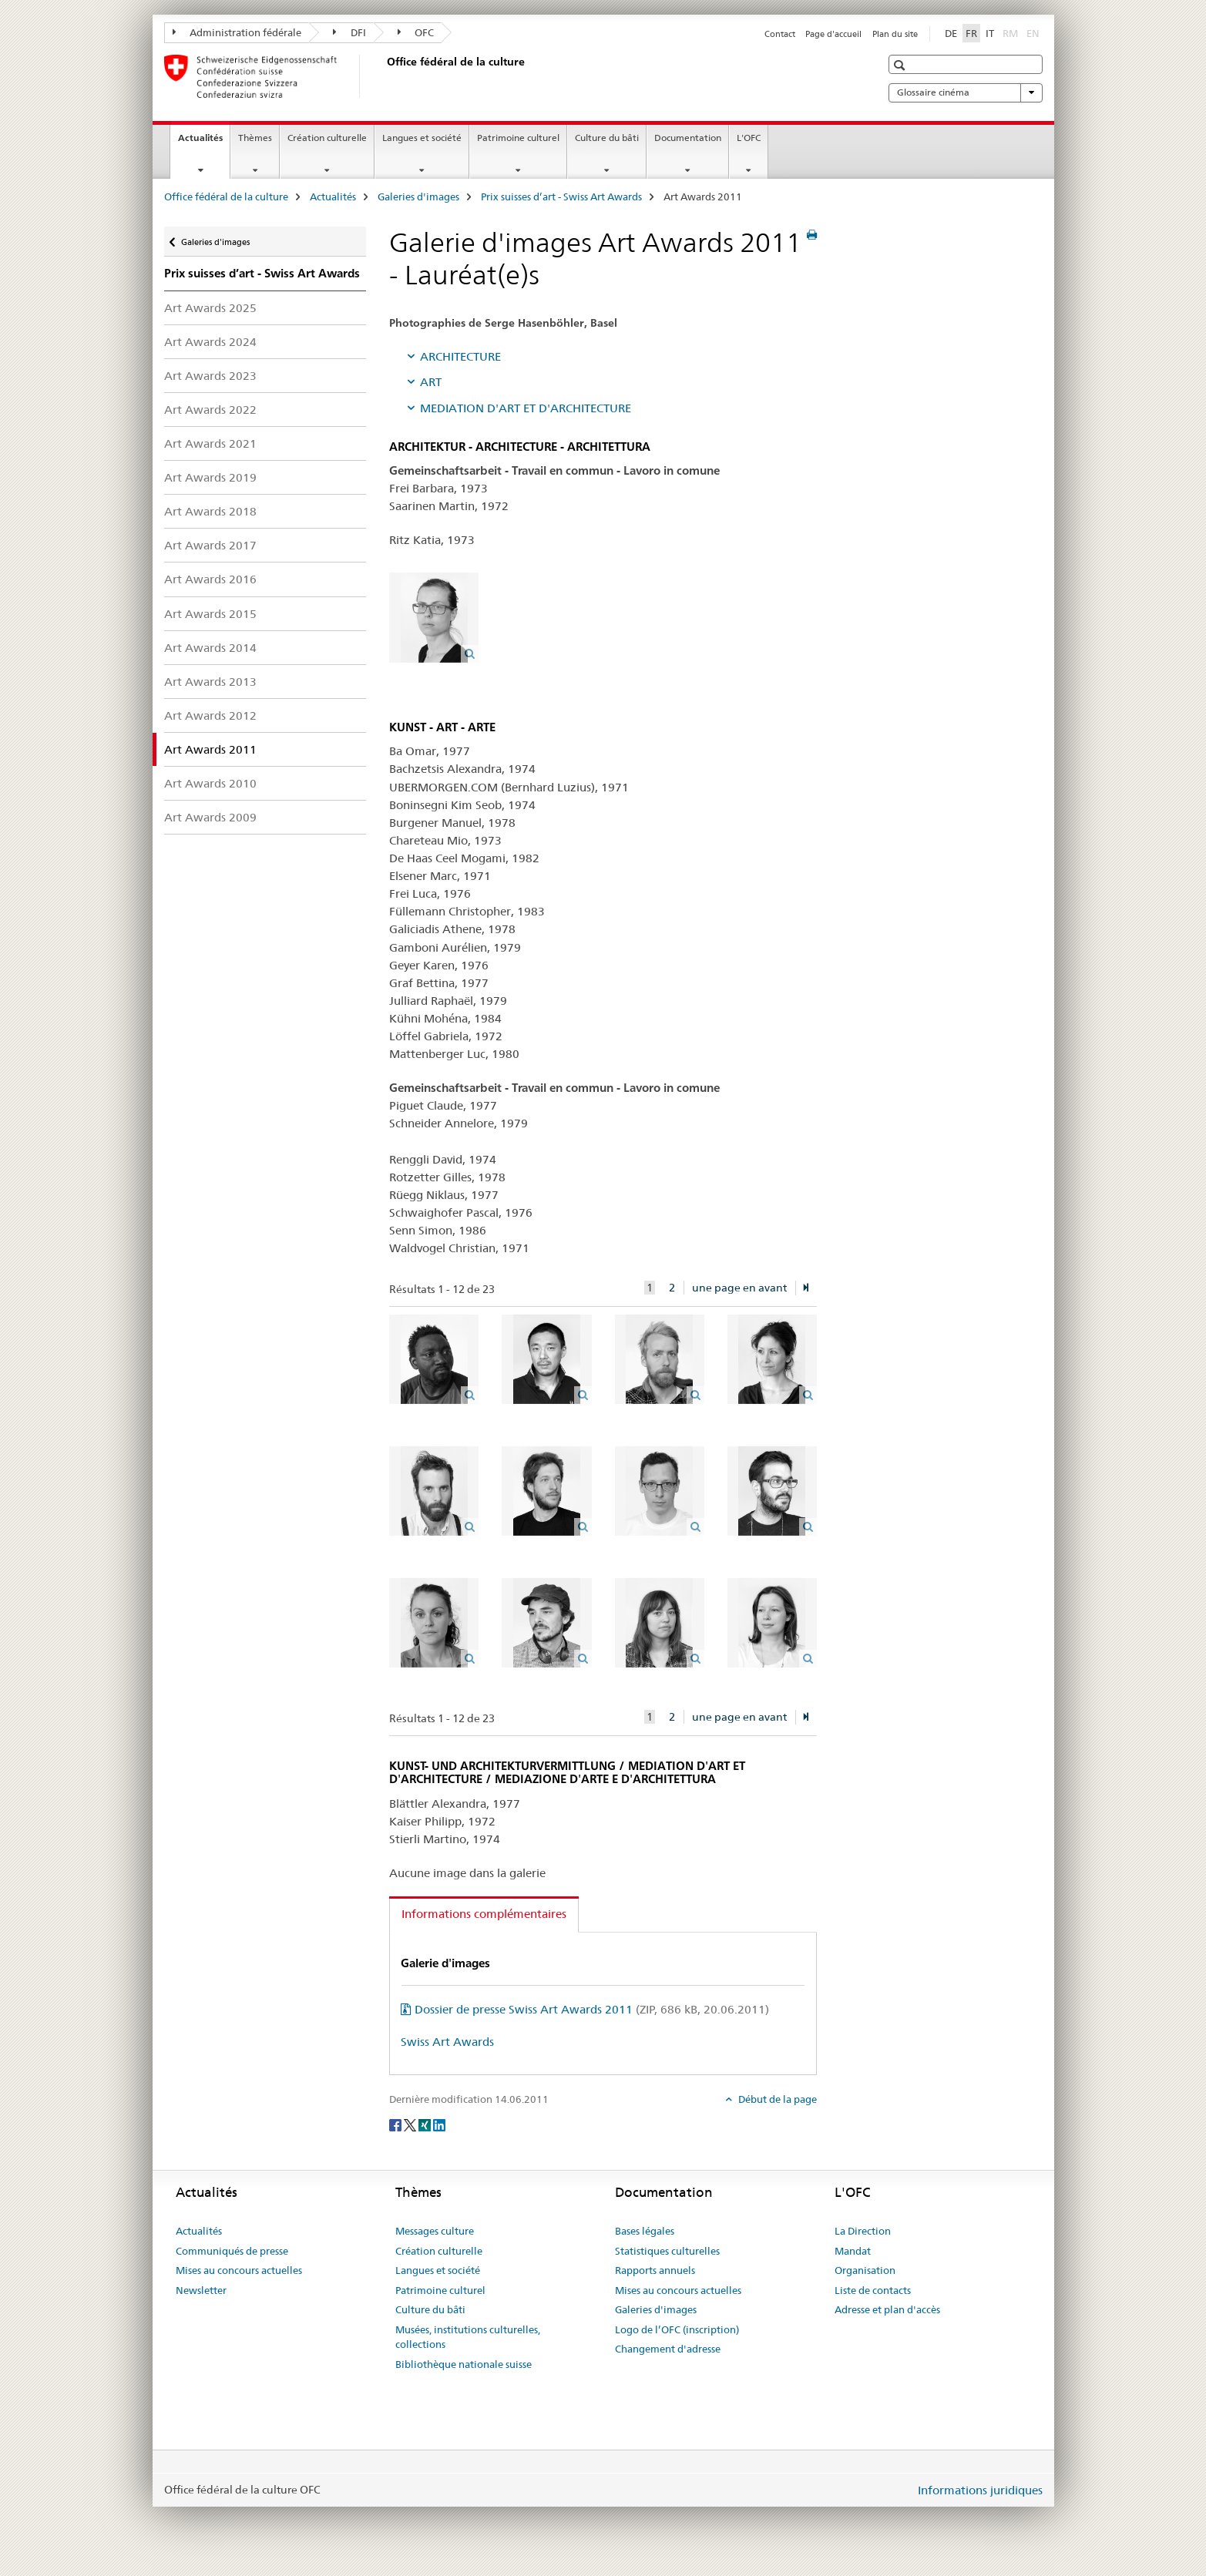 The height and width of the screenshot is (2576, 1206). What do you see at coordinates (210, 443) in the screenshot?
I see `Art Awards 2021` at bounding box center [210, 443].